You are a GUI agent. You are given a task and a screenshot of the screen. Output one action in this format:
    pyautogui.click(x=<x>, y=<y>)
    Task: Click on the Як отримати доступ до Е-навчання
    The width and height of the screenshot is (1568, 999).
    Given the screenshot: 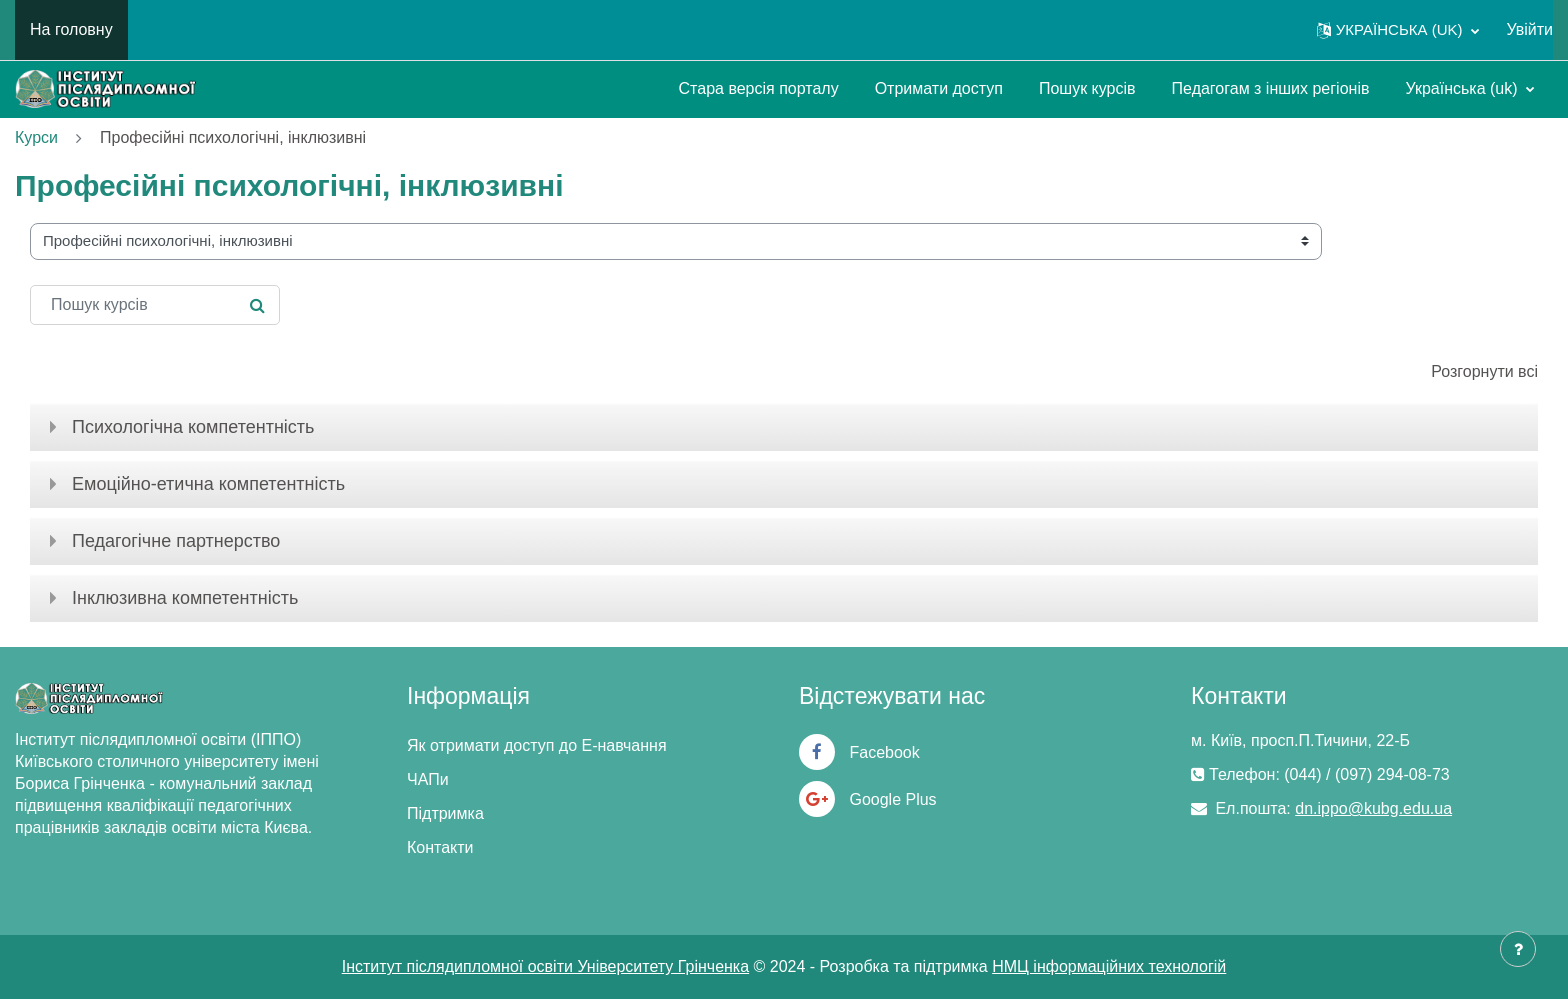 What is the action you would take?
    pyautogui.click(x=537, y=745)
    